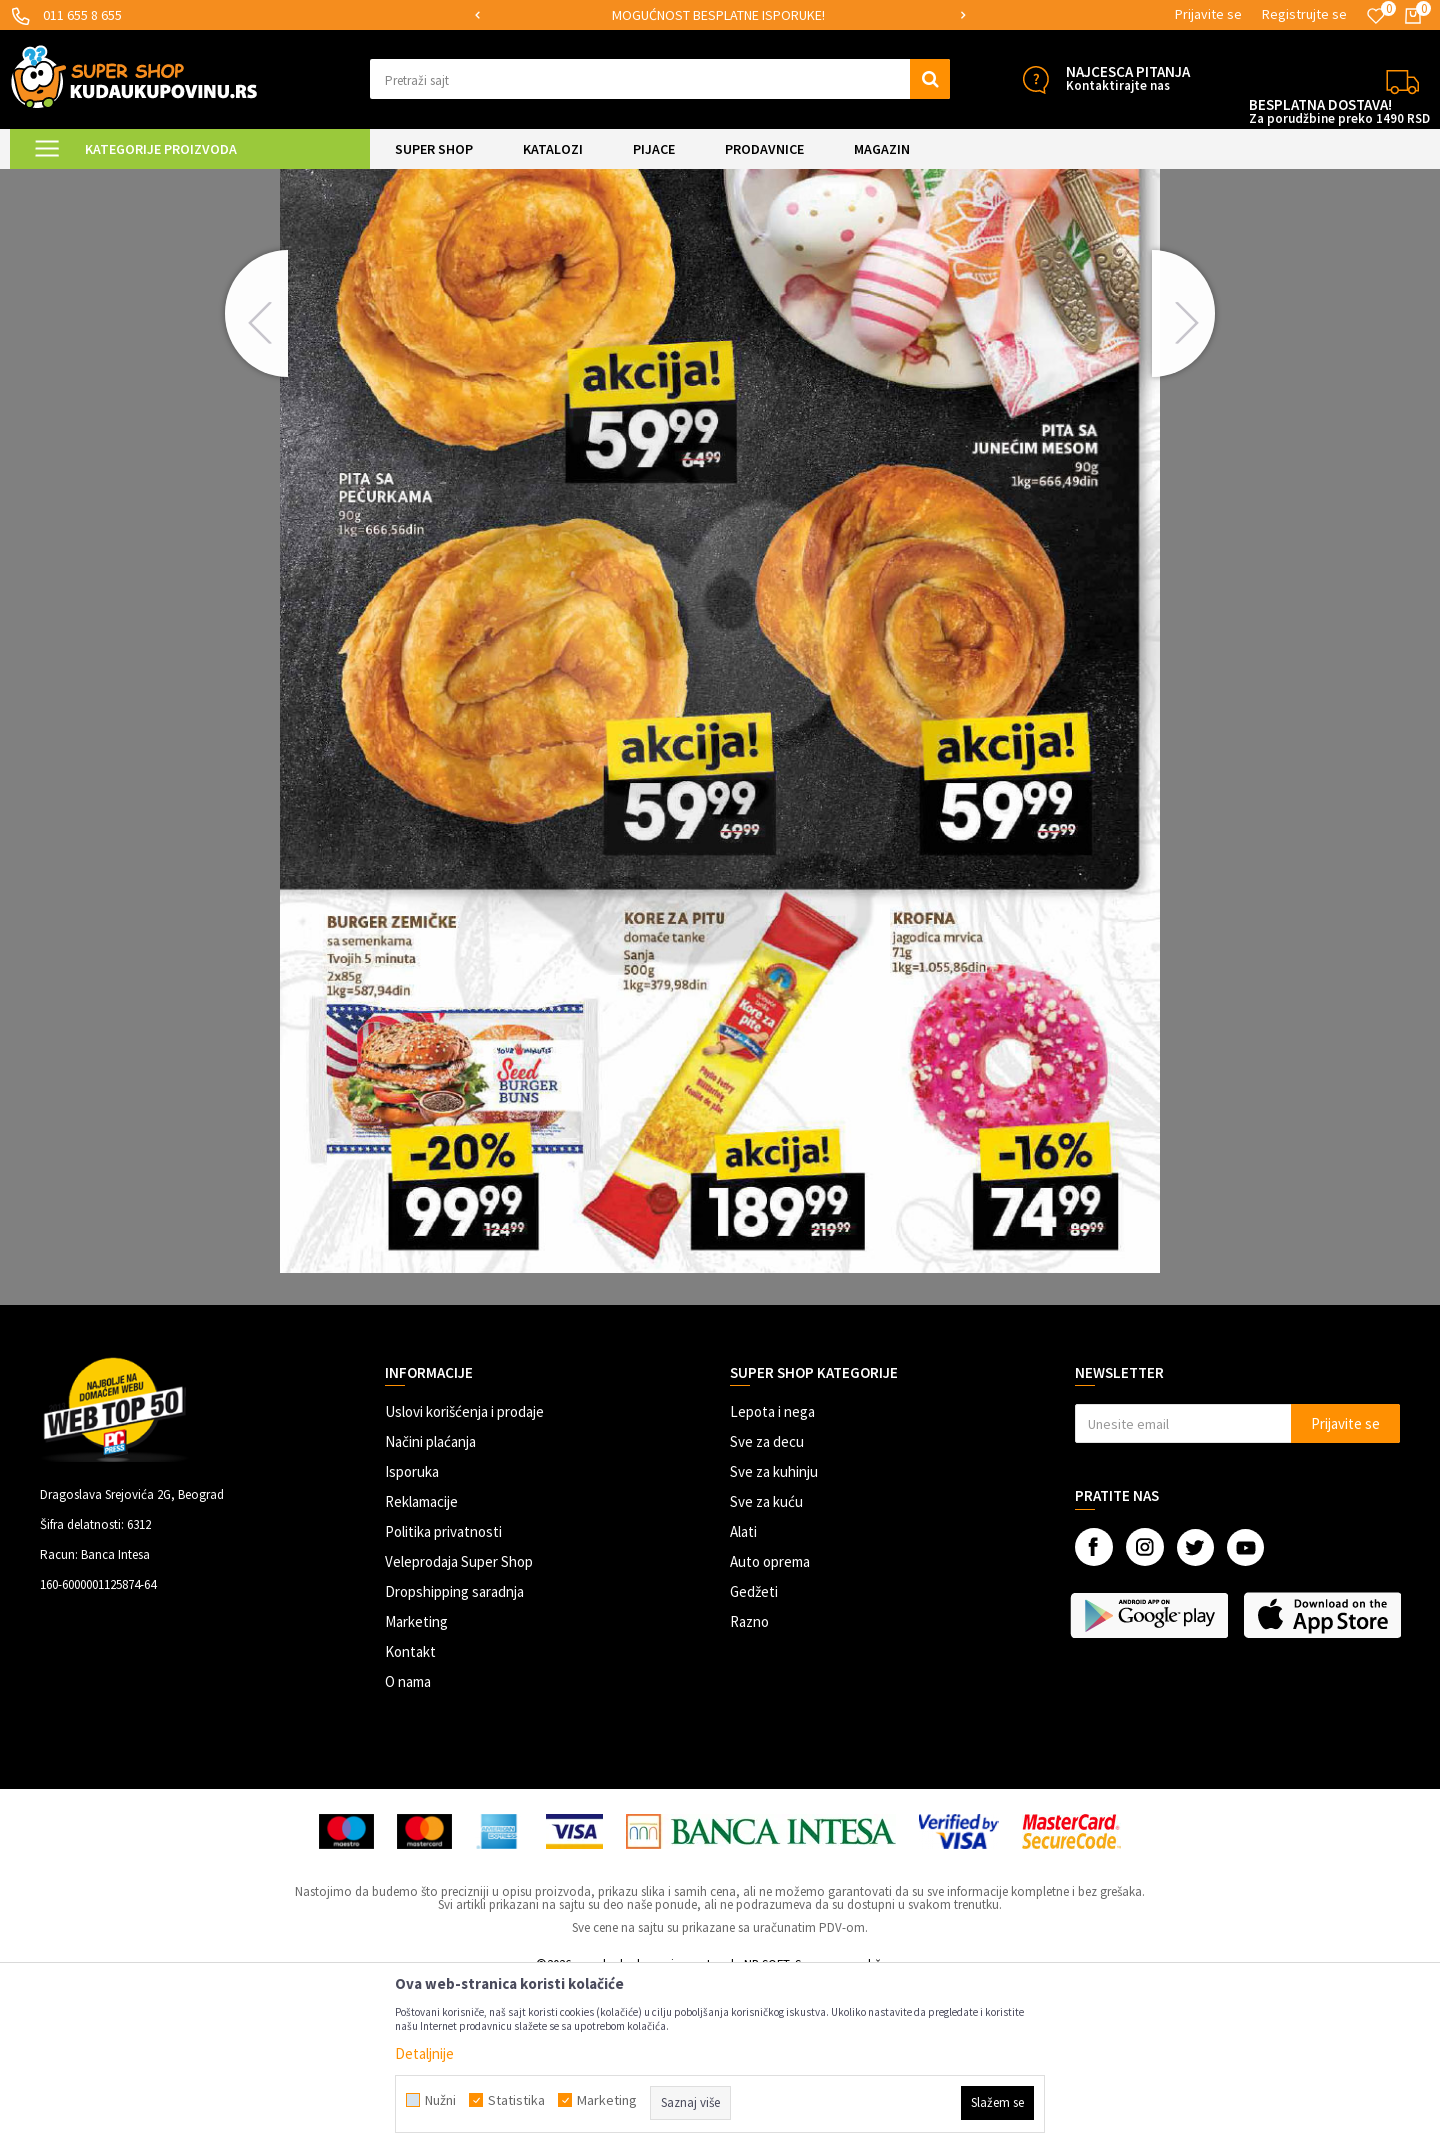 The height and width of the screenshot is (2155, 1440). I want to click on Nužni, so click(440, 2100).